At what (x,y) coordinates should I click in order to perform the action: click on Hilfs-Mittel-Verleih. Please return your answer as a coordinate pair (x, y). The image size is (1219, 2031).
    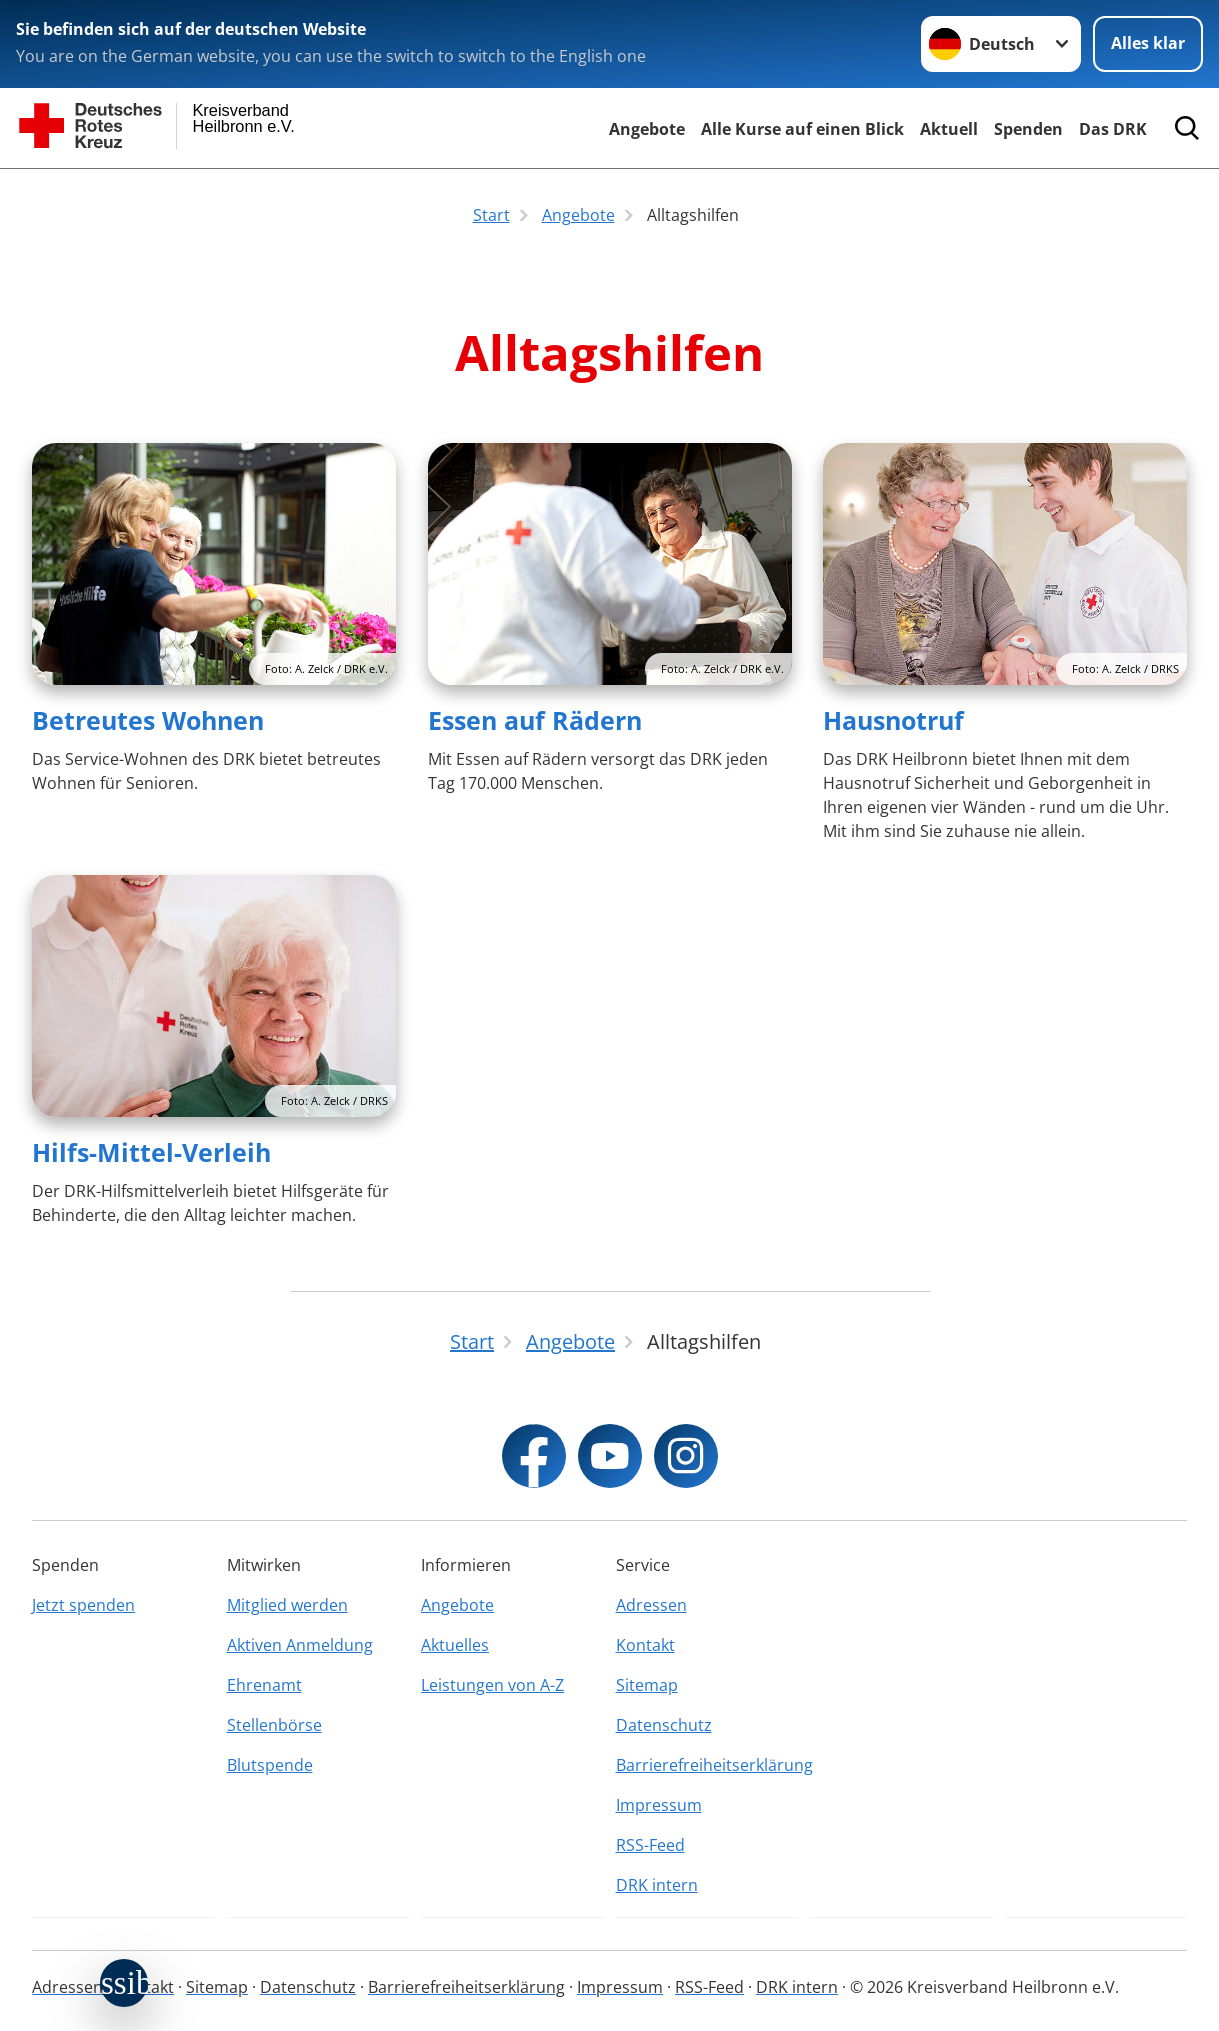
    Looking at the image, I should click on (151, 1152).